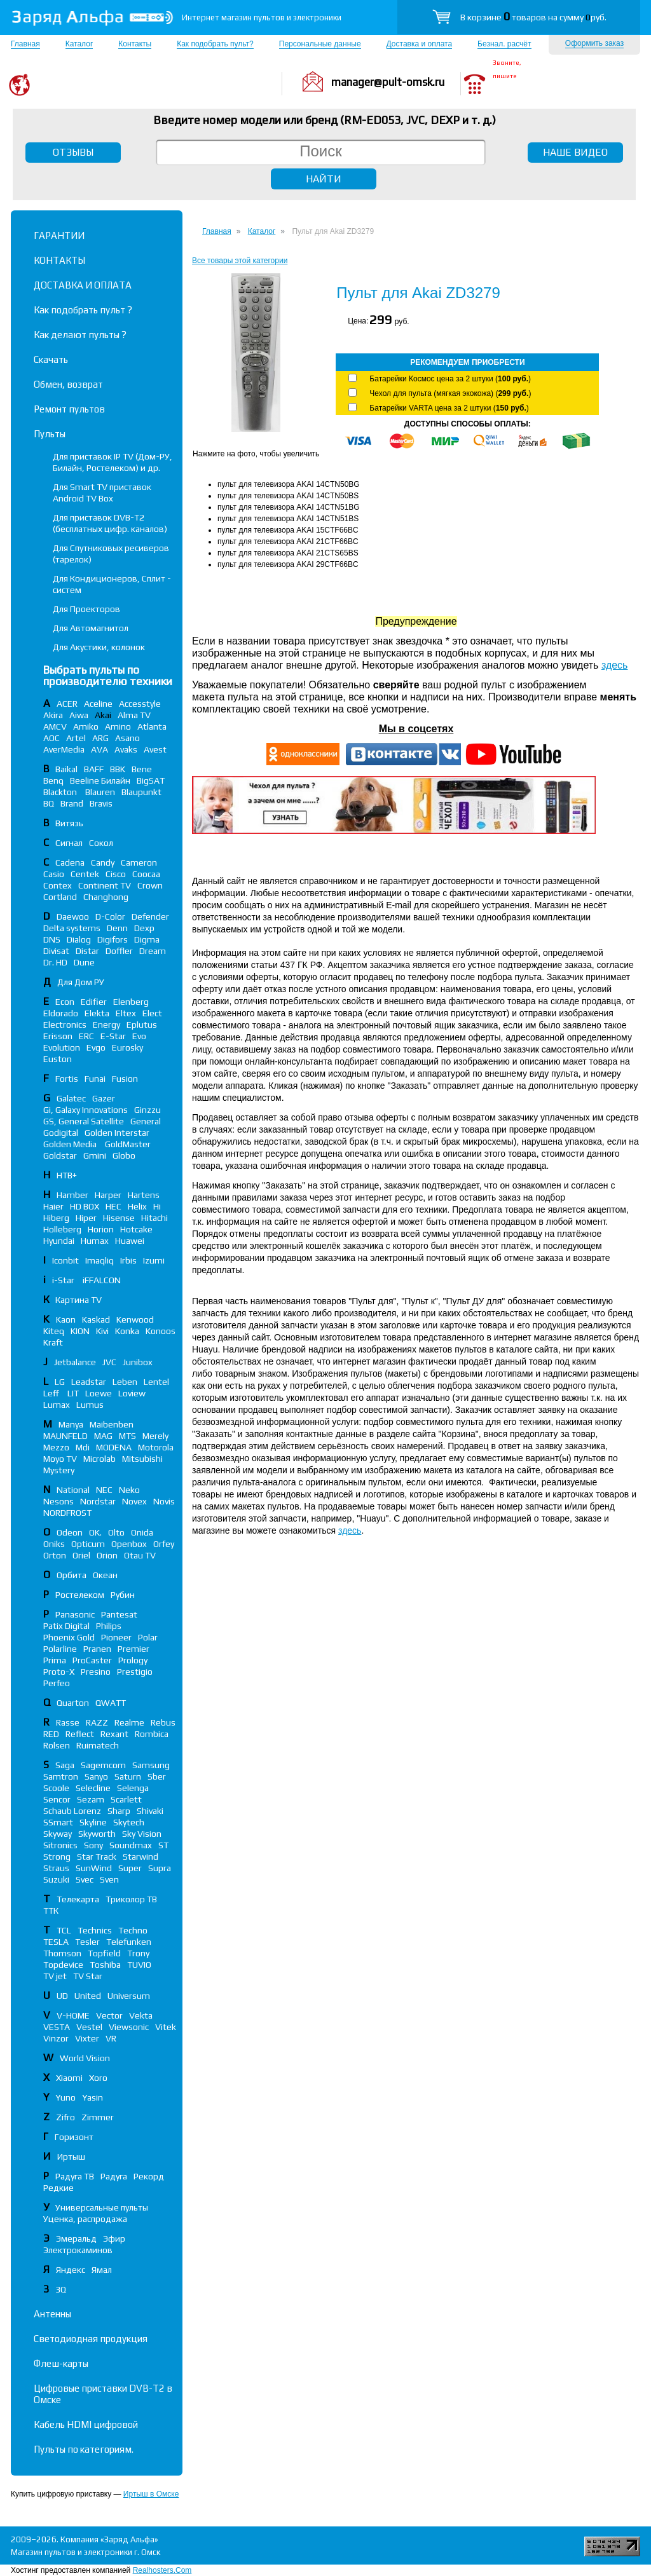 The width and height of the screenshot is (651, 2576). Describe the element at coordinates (51, 359) in the screenshot. I see `Скачать` at that location.